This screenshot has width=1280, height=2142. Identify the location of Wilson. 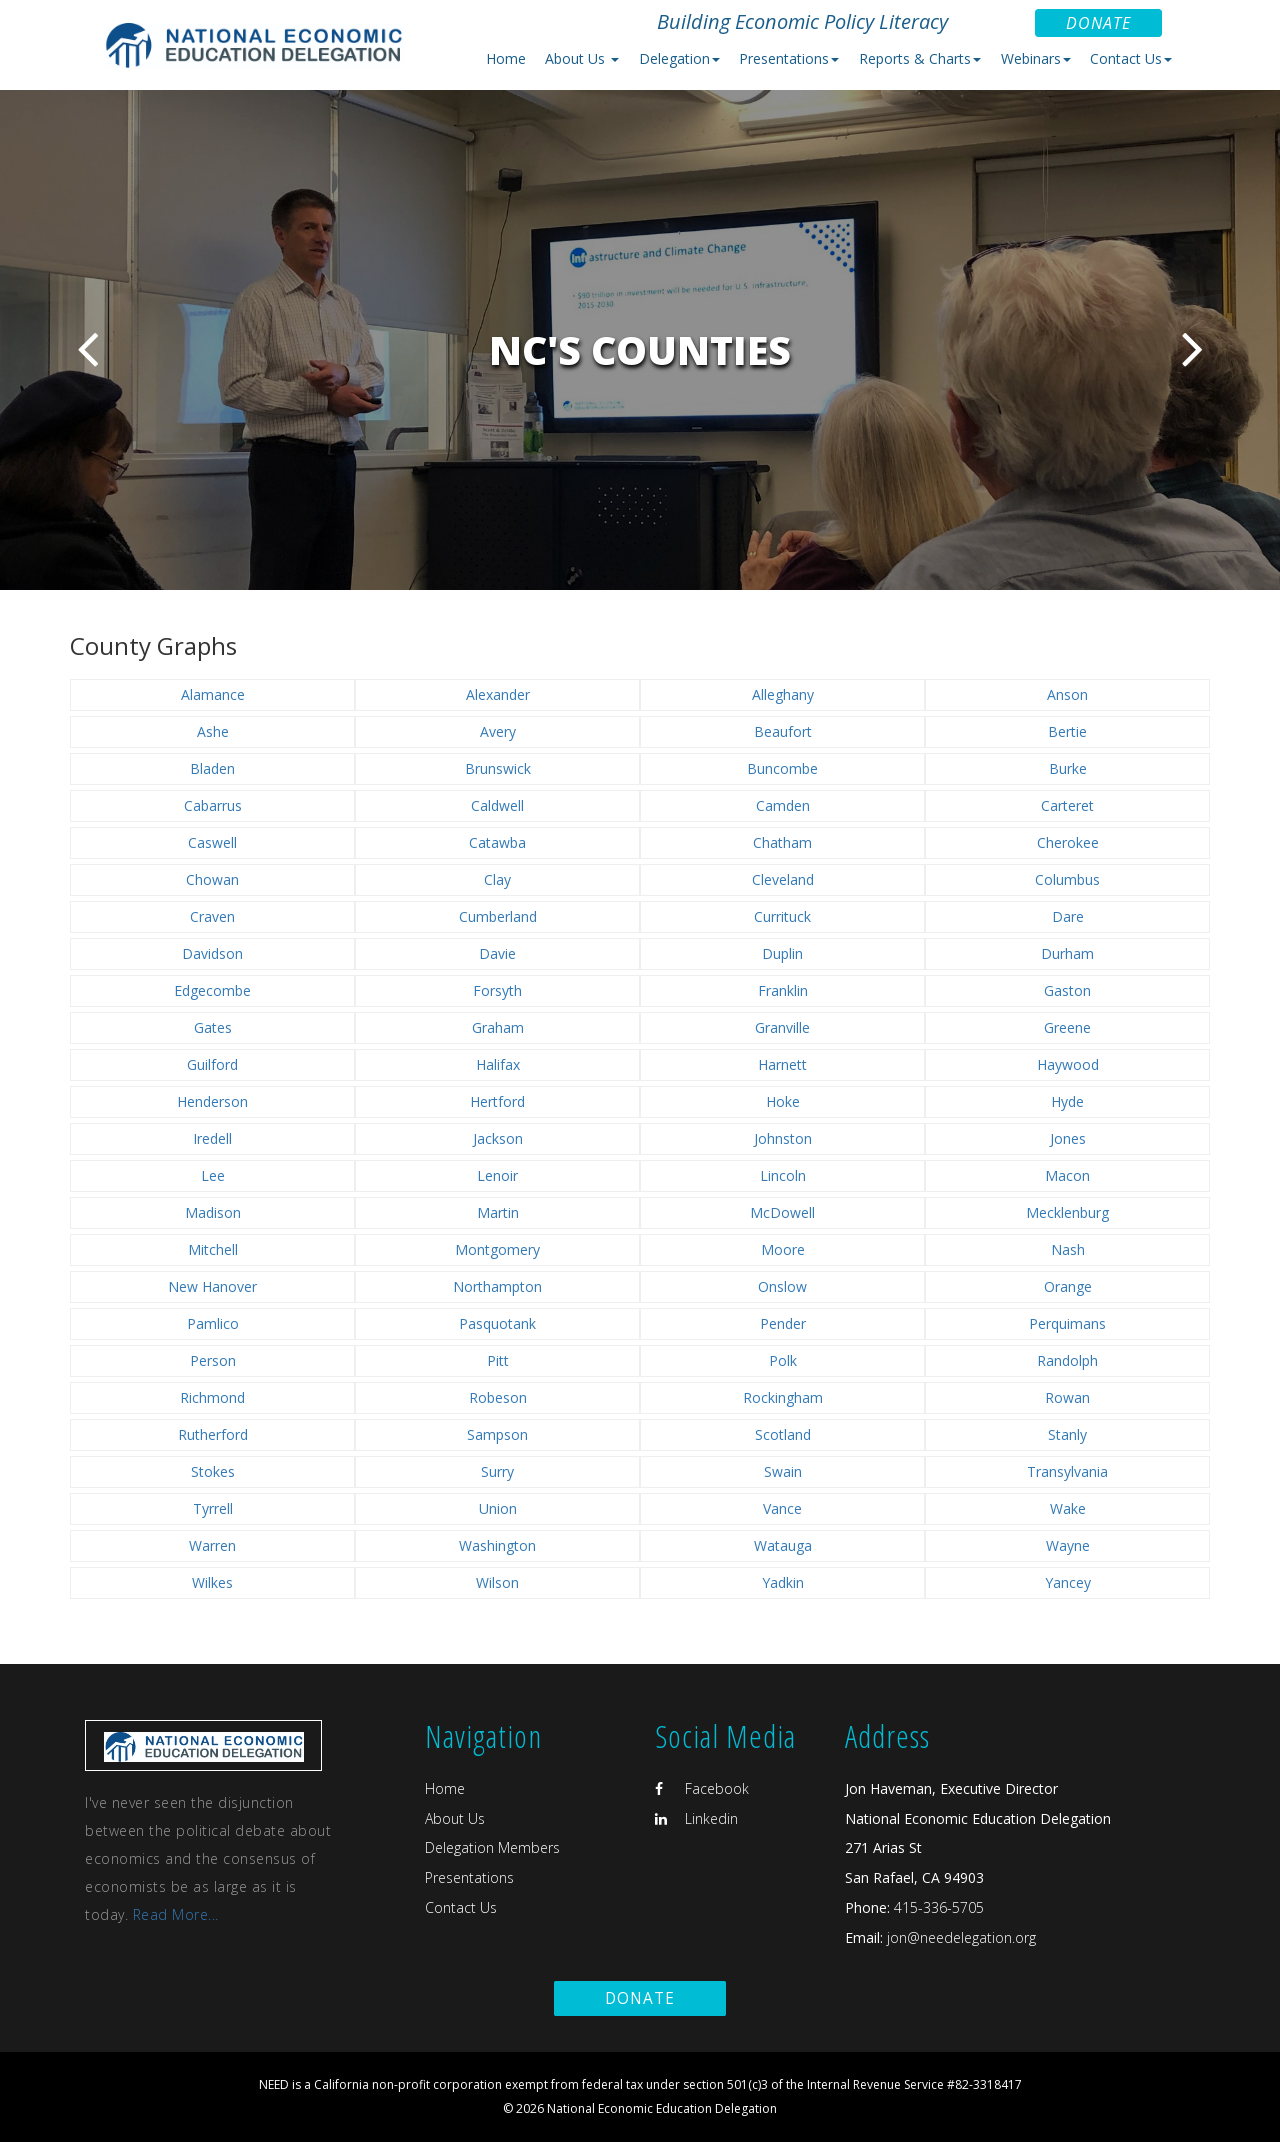
(497, 1582).